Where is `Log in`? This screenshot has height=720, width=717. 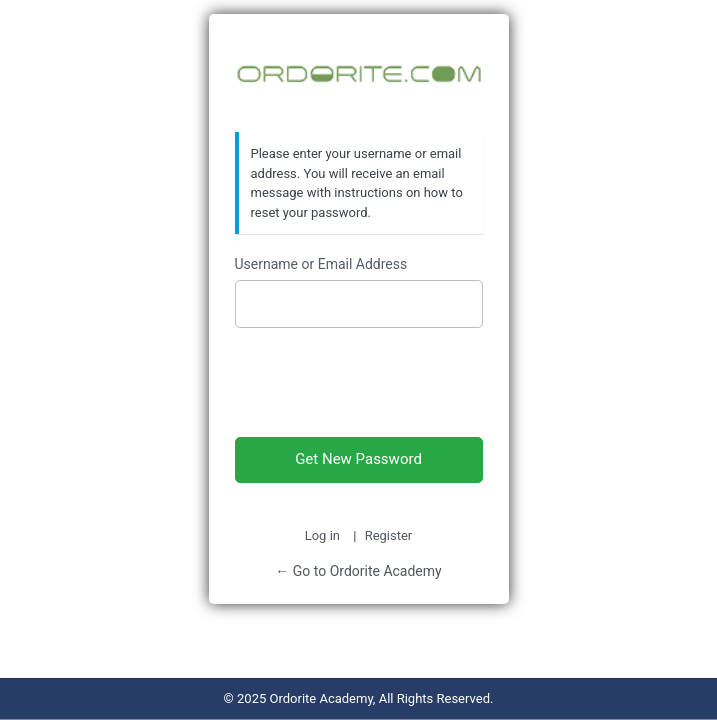
Log in is located at coordinates (322, 535).